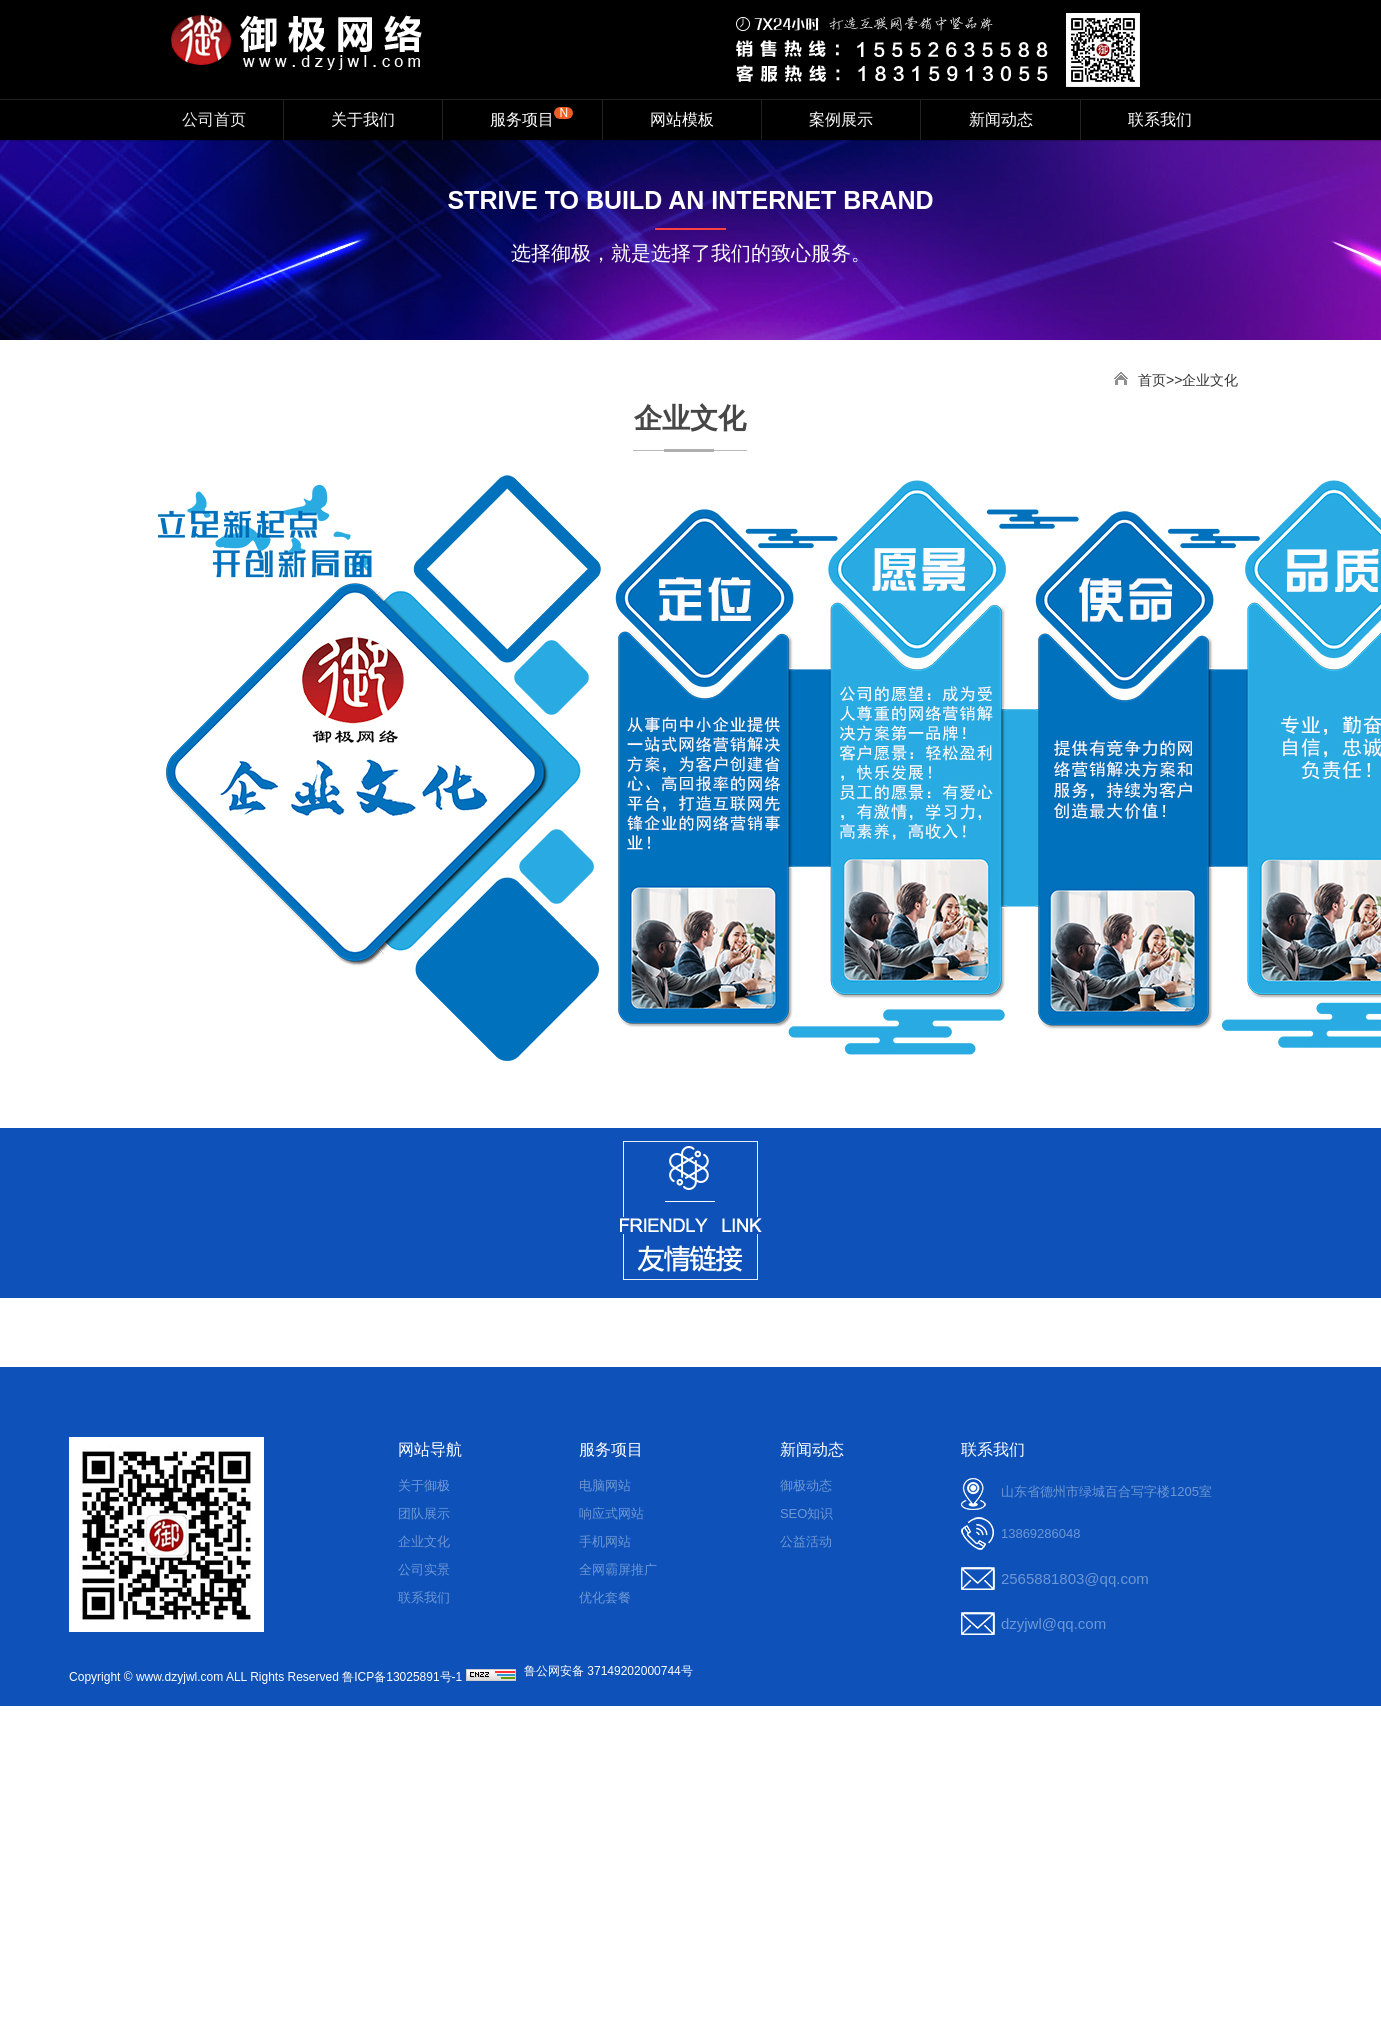 The image size is (1381, 2025). I want to click on 公益活动, so click(806, 1541).